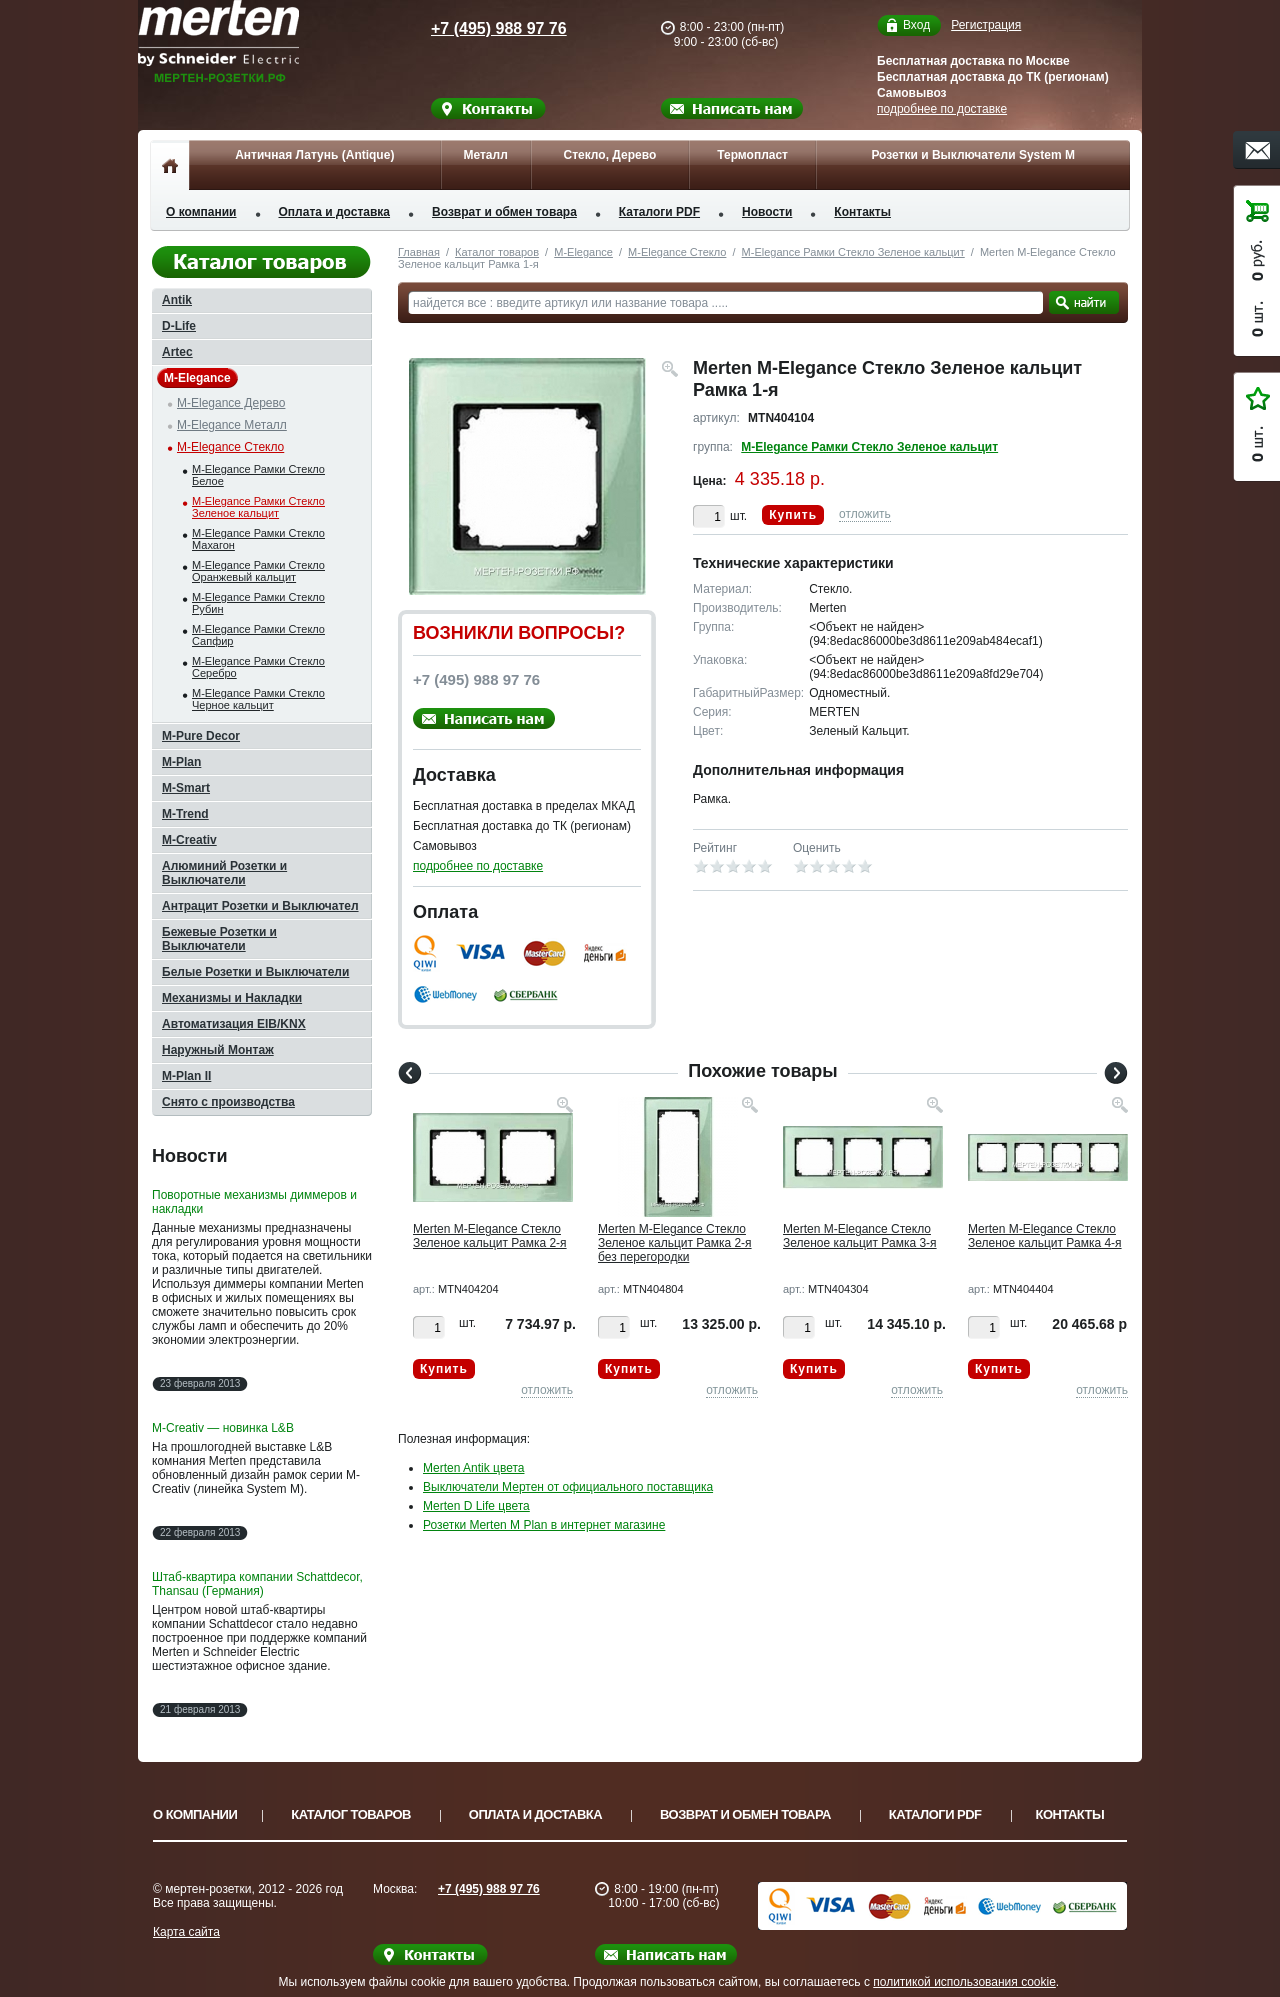 This screenshot has height=1997, width=1280. Describe the element at coordinates (942, 109) in the screenshot. I see `подробнее по доставке` at that location.